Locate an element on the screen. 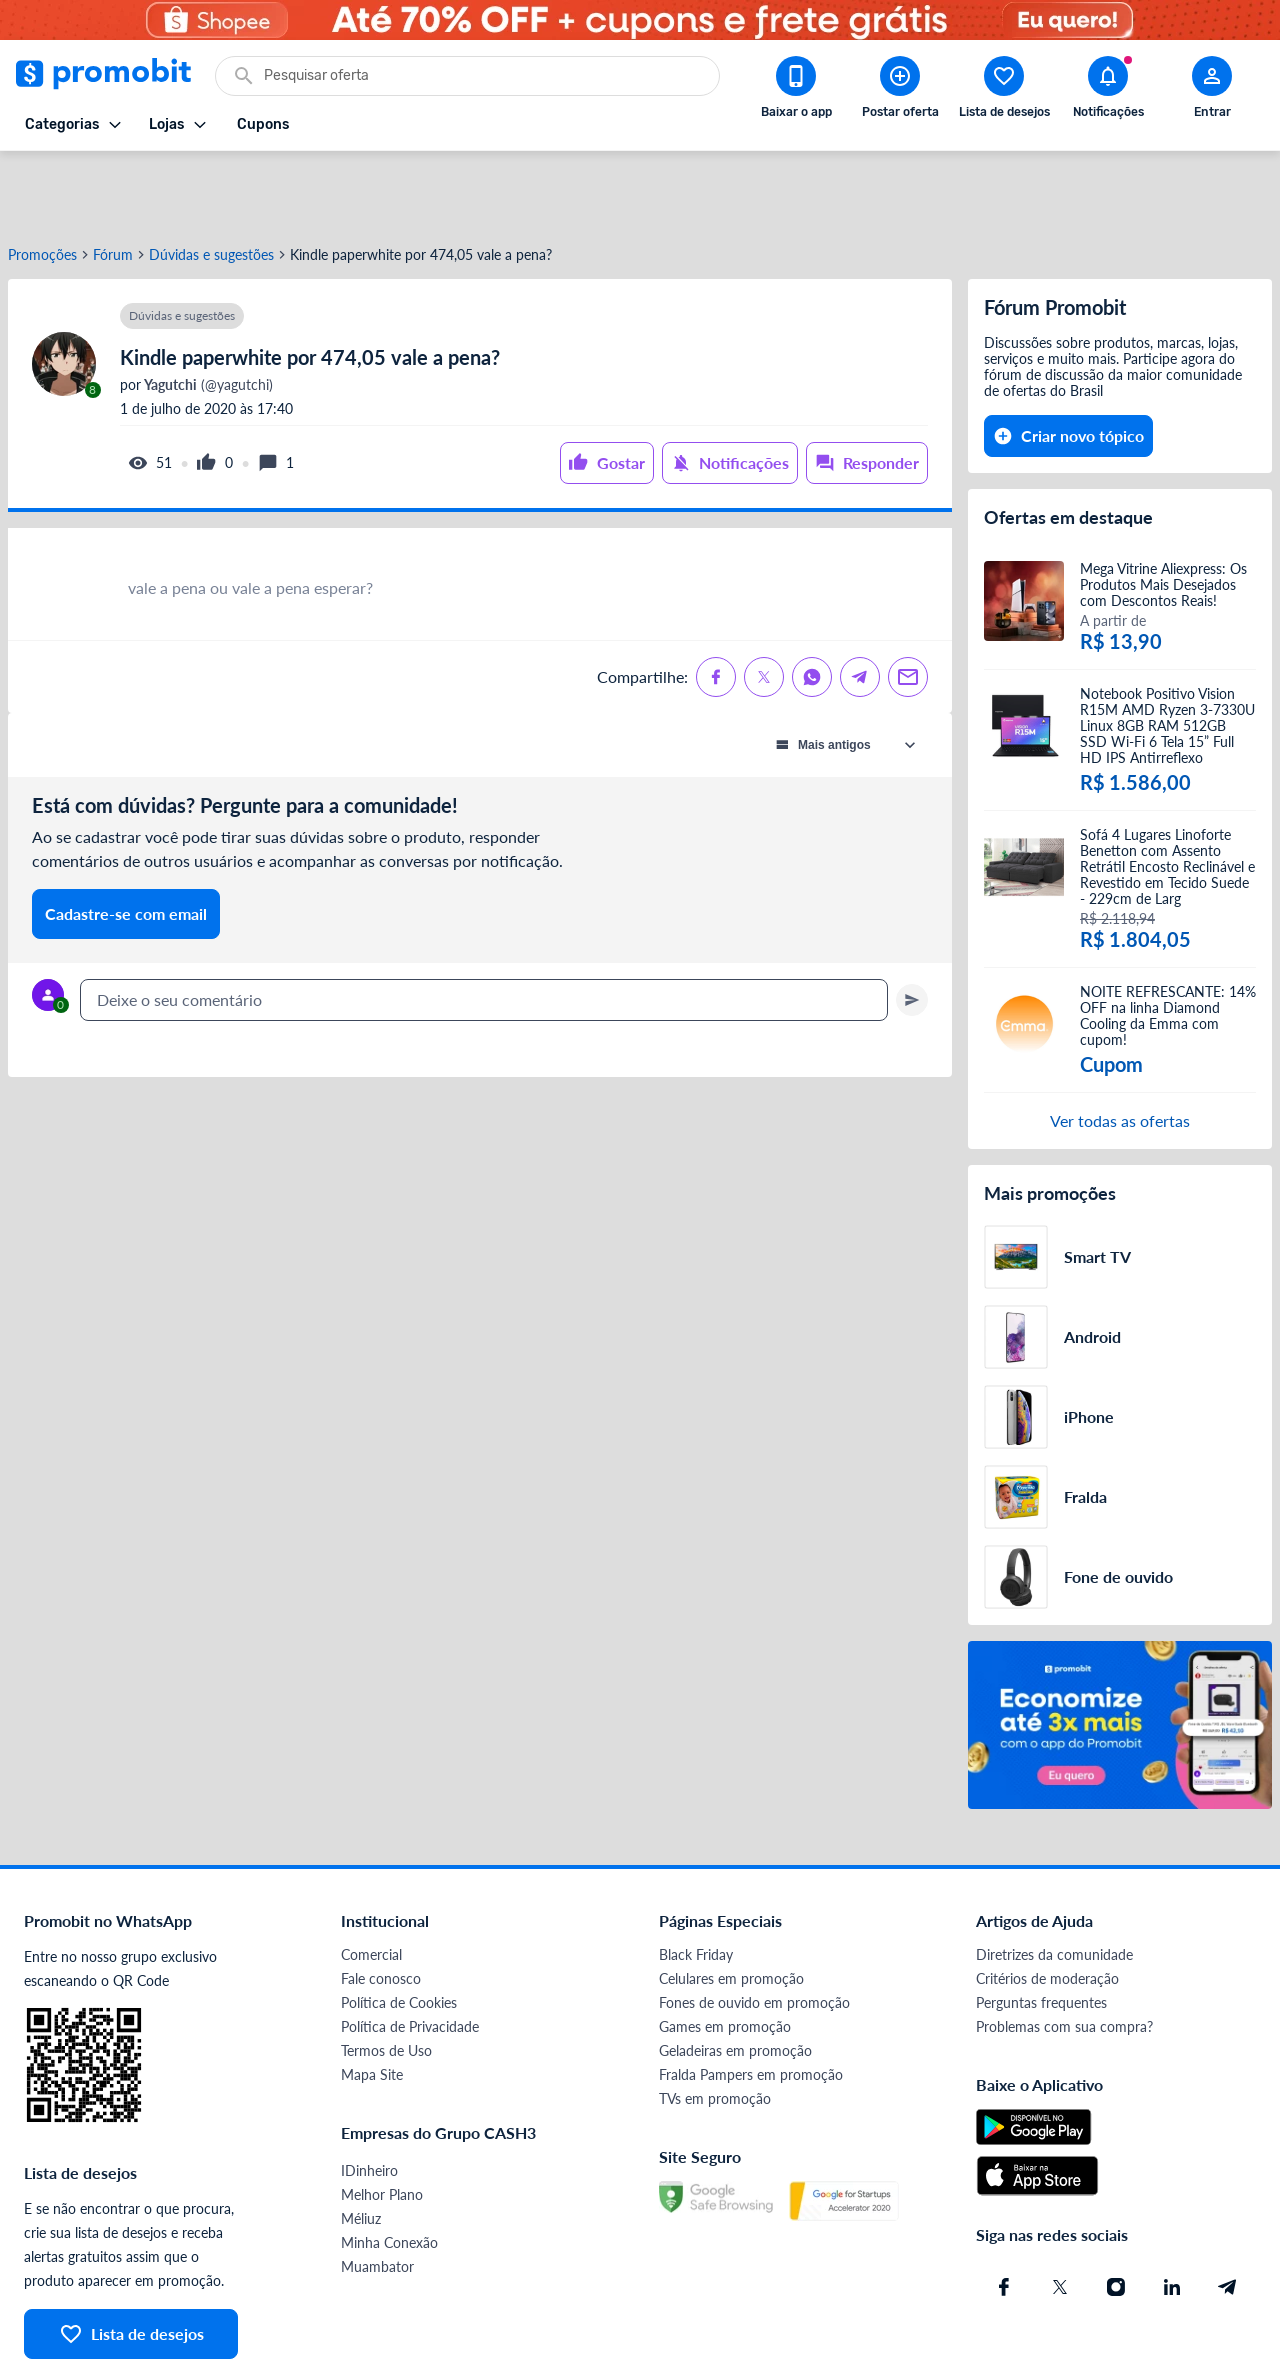 This screenshot has width=1280, height=2375. Fones de ouvido em promoção is located at coordinates (754, 1930).